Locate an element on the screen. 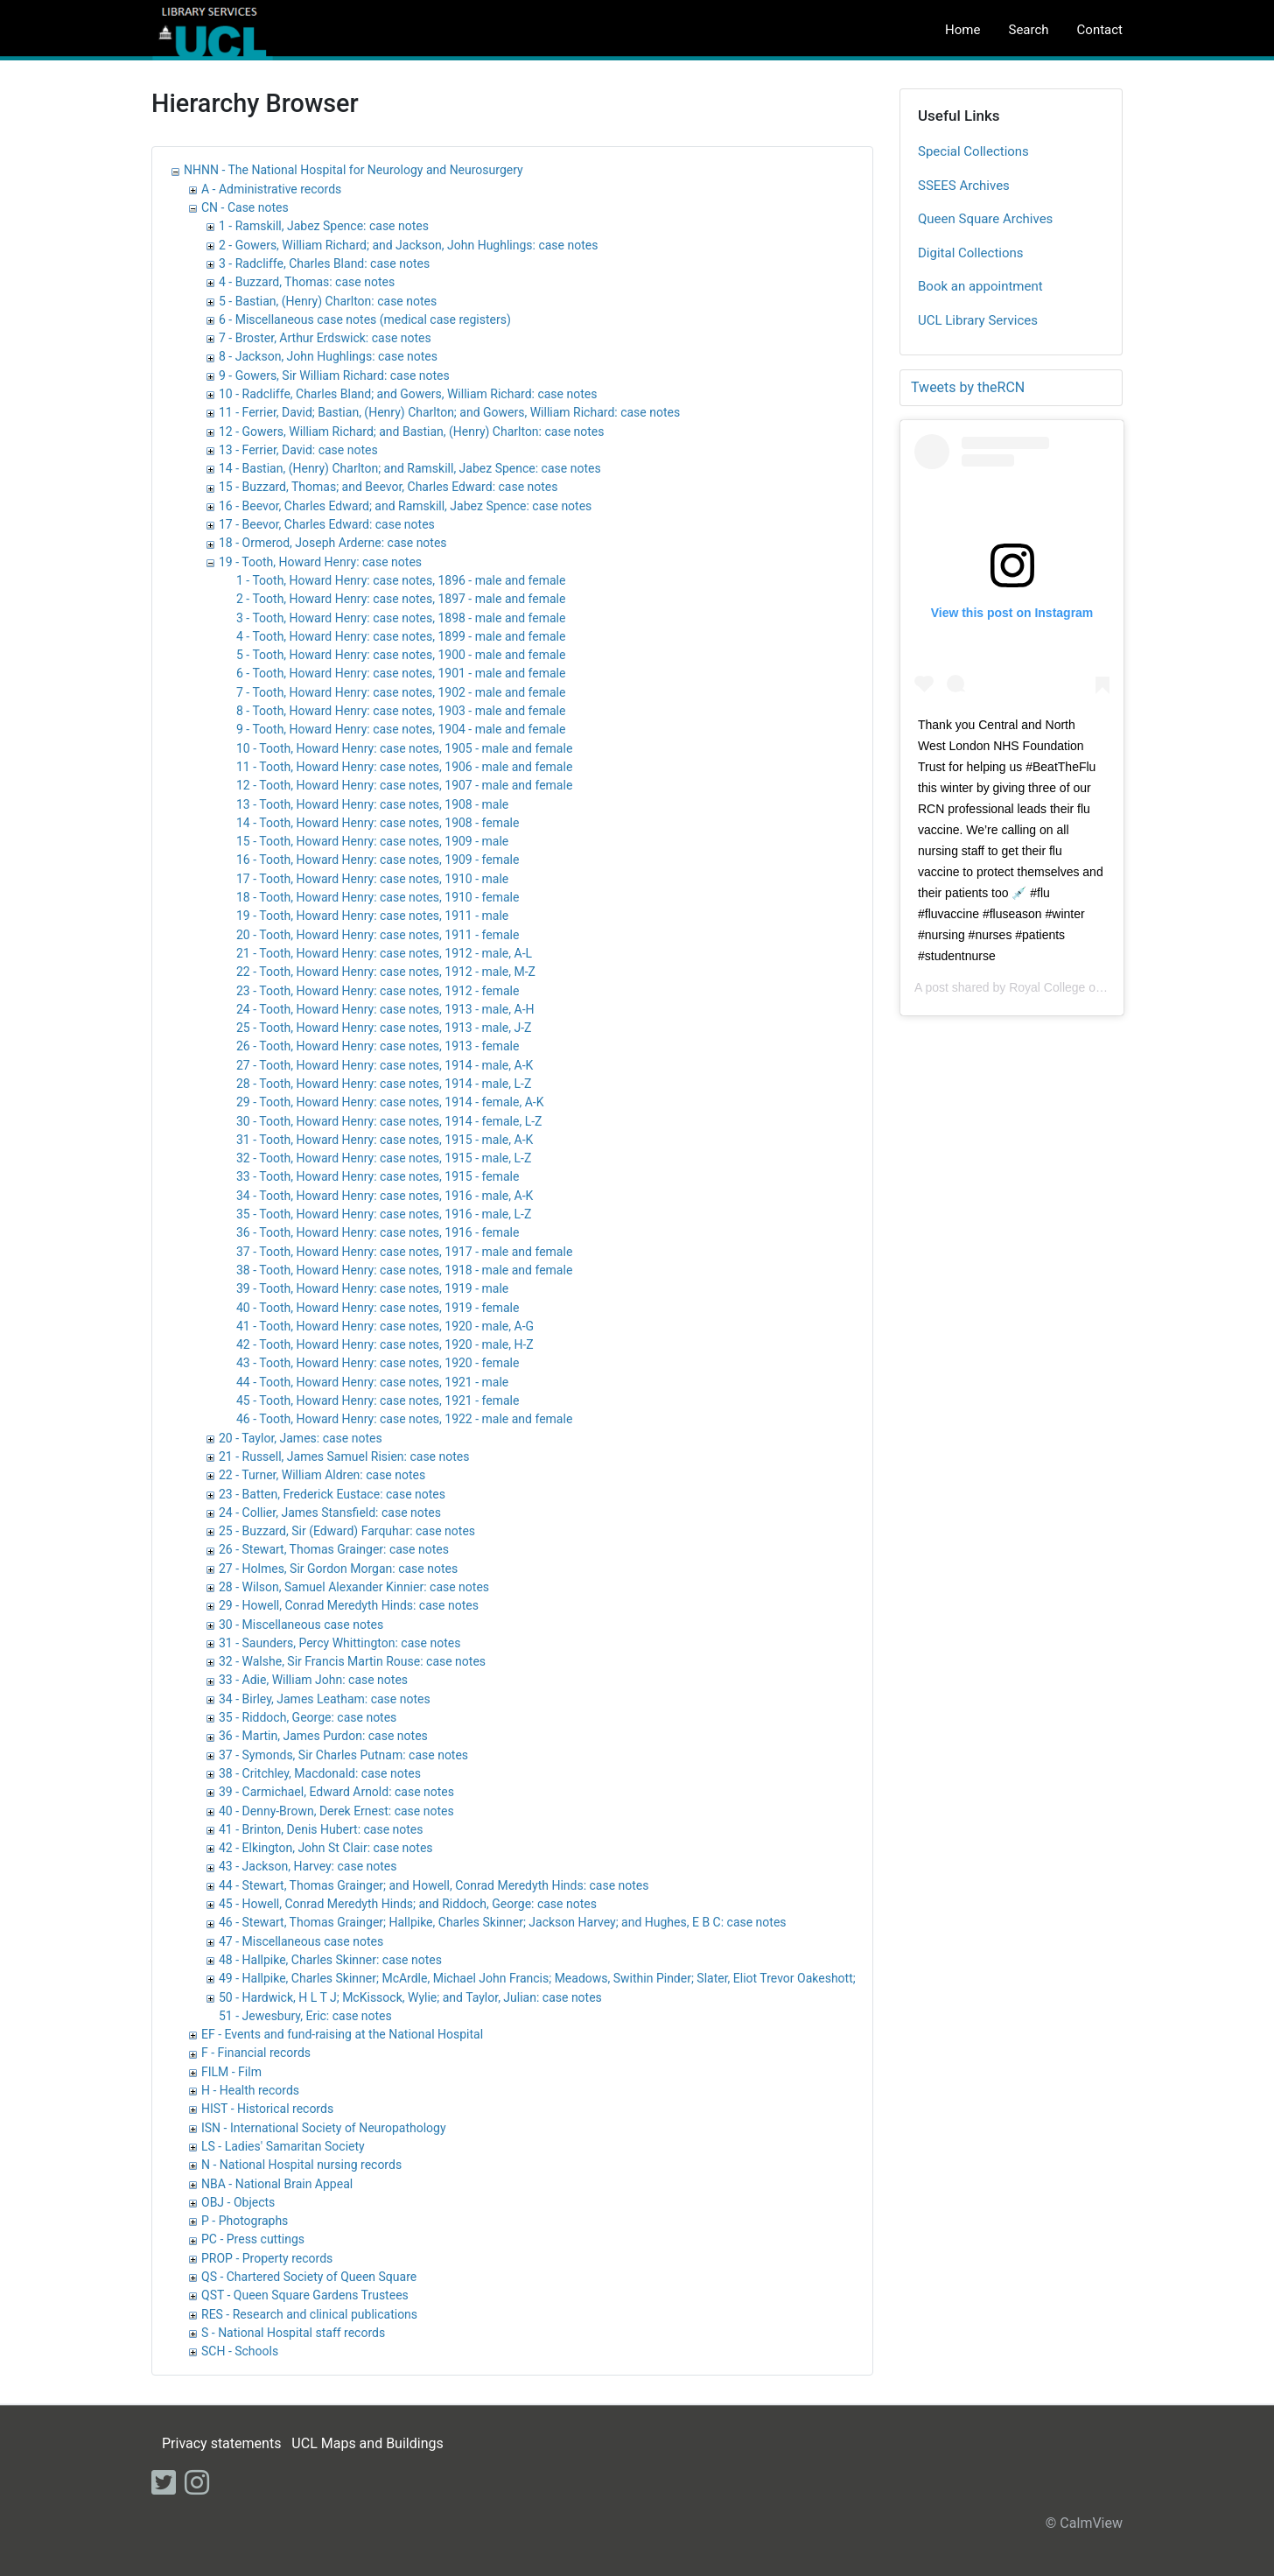 The height and width of the screenshot is (2576, 1274). 2 - Tooth, Howard Henry: case notes, 1897 - male and female is located at coordinates (400, 599).